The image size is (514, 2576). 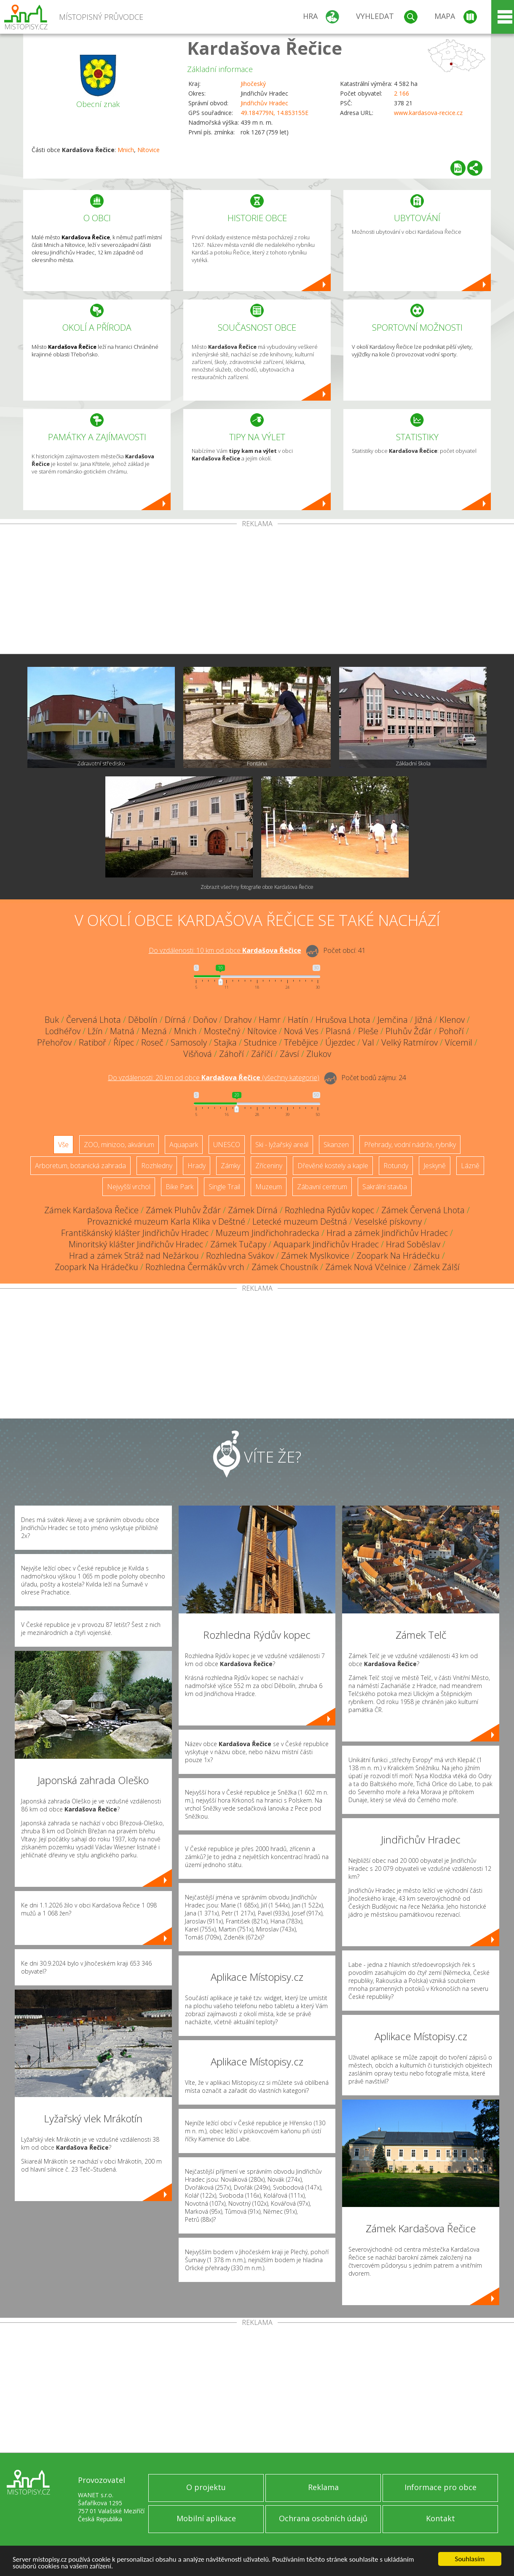 What do you see at coordinates (398, 1255) in the screenshot?
I see `Zoopark Na Hrádečku` at bounding box center [398, 1255].